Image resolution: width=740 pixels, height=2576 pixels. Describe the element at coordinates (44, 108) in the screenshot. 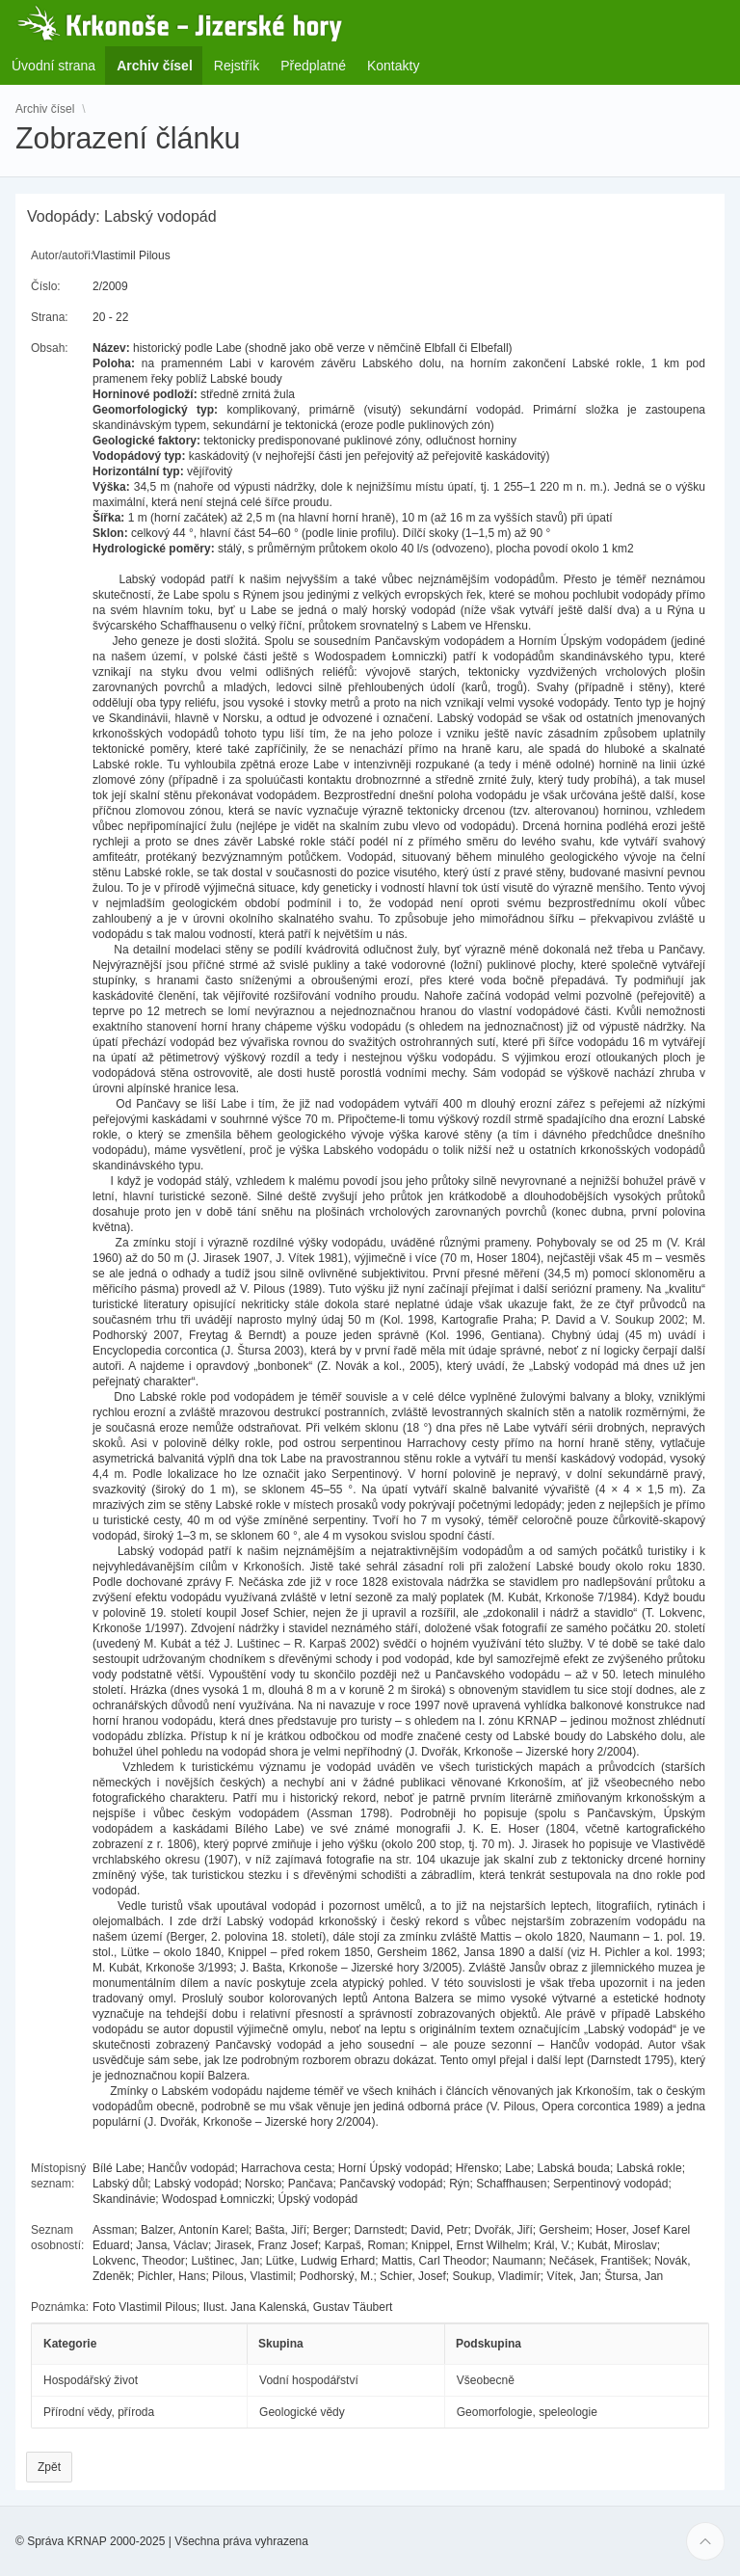

I see `Archiv čísel` at that location.